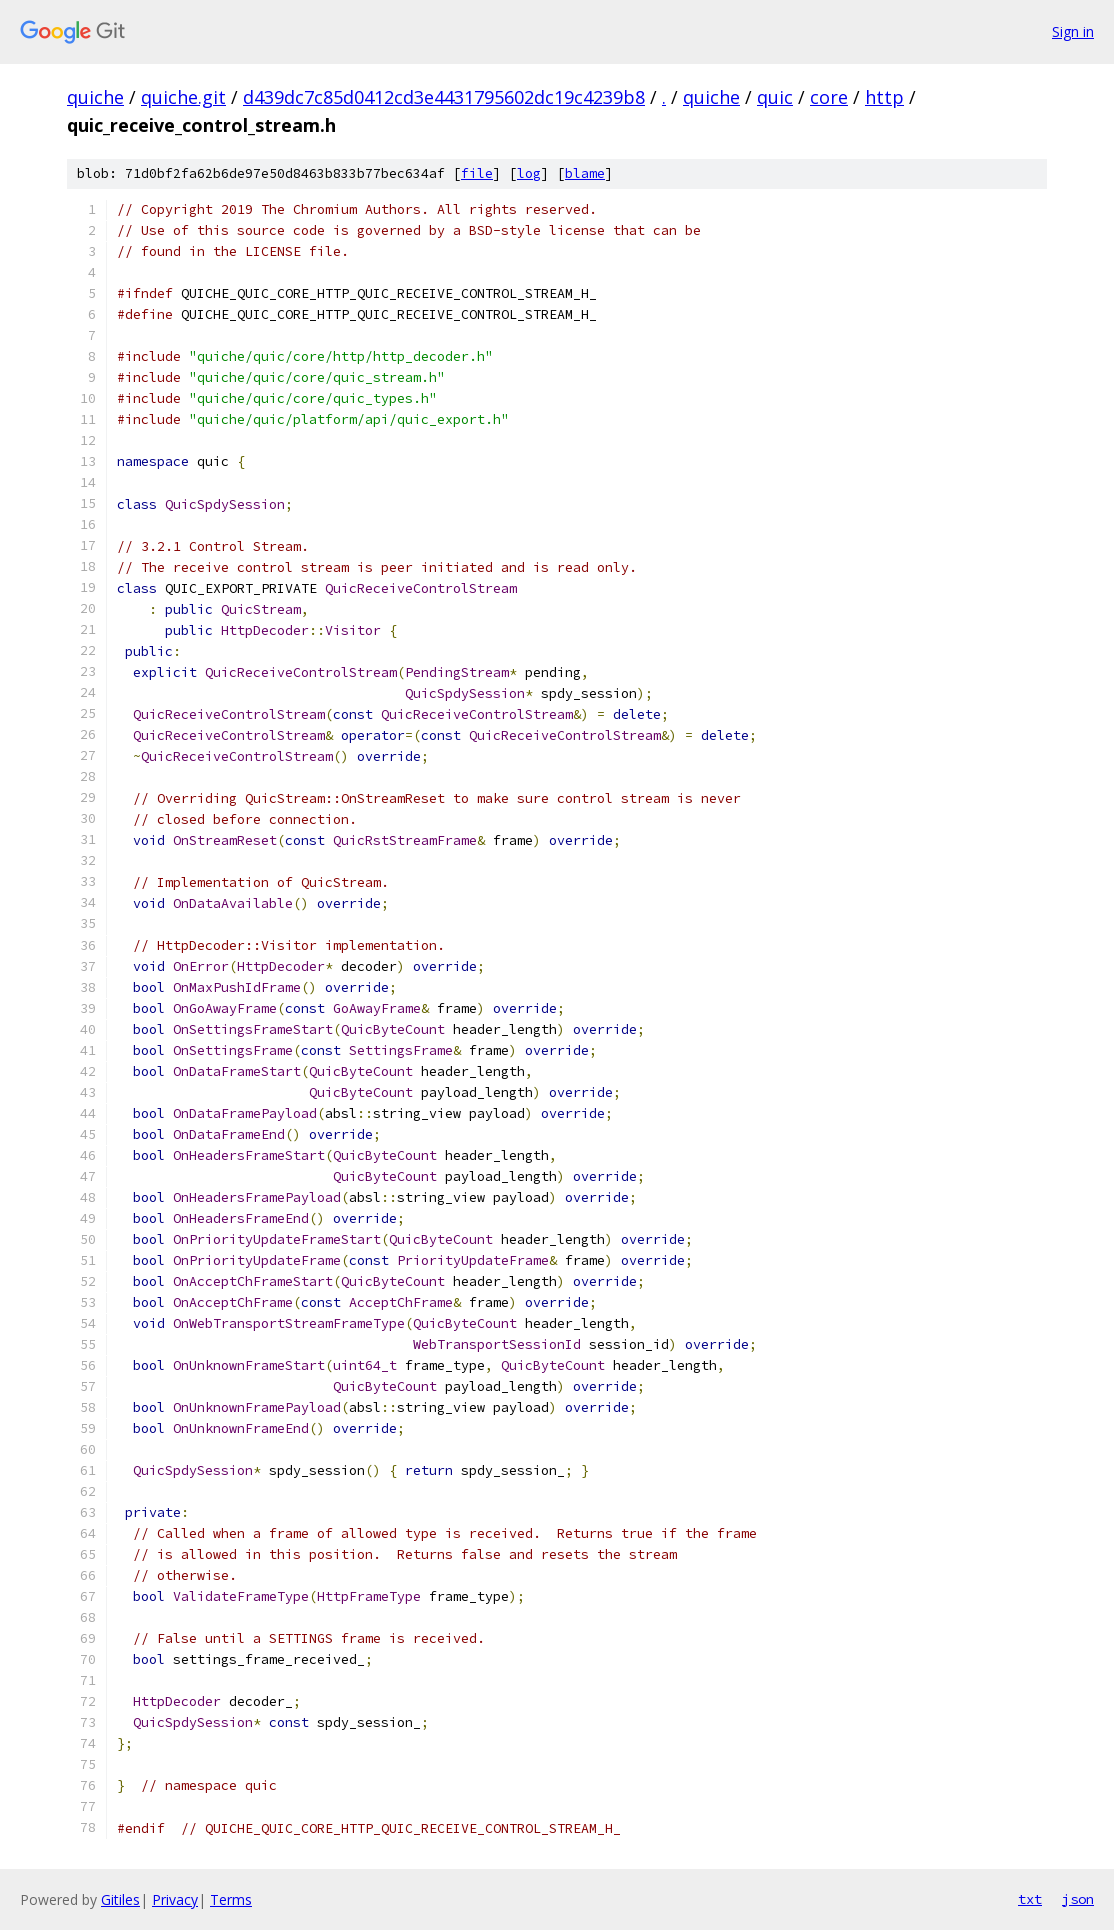 This screenshot has height=1930, width=1114. I want to click on Sign in, so click(1073, 31).